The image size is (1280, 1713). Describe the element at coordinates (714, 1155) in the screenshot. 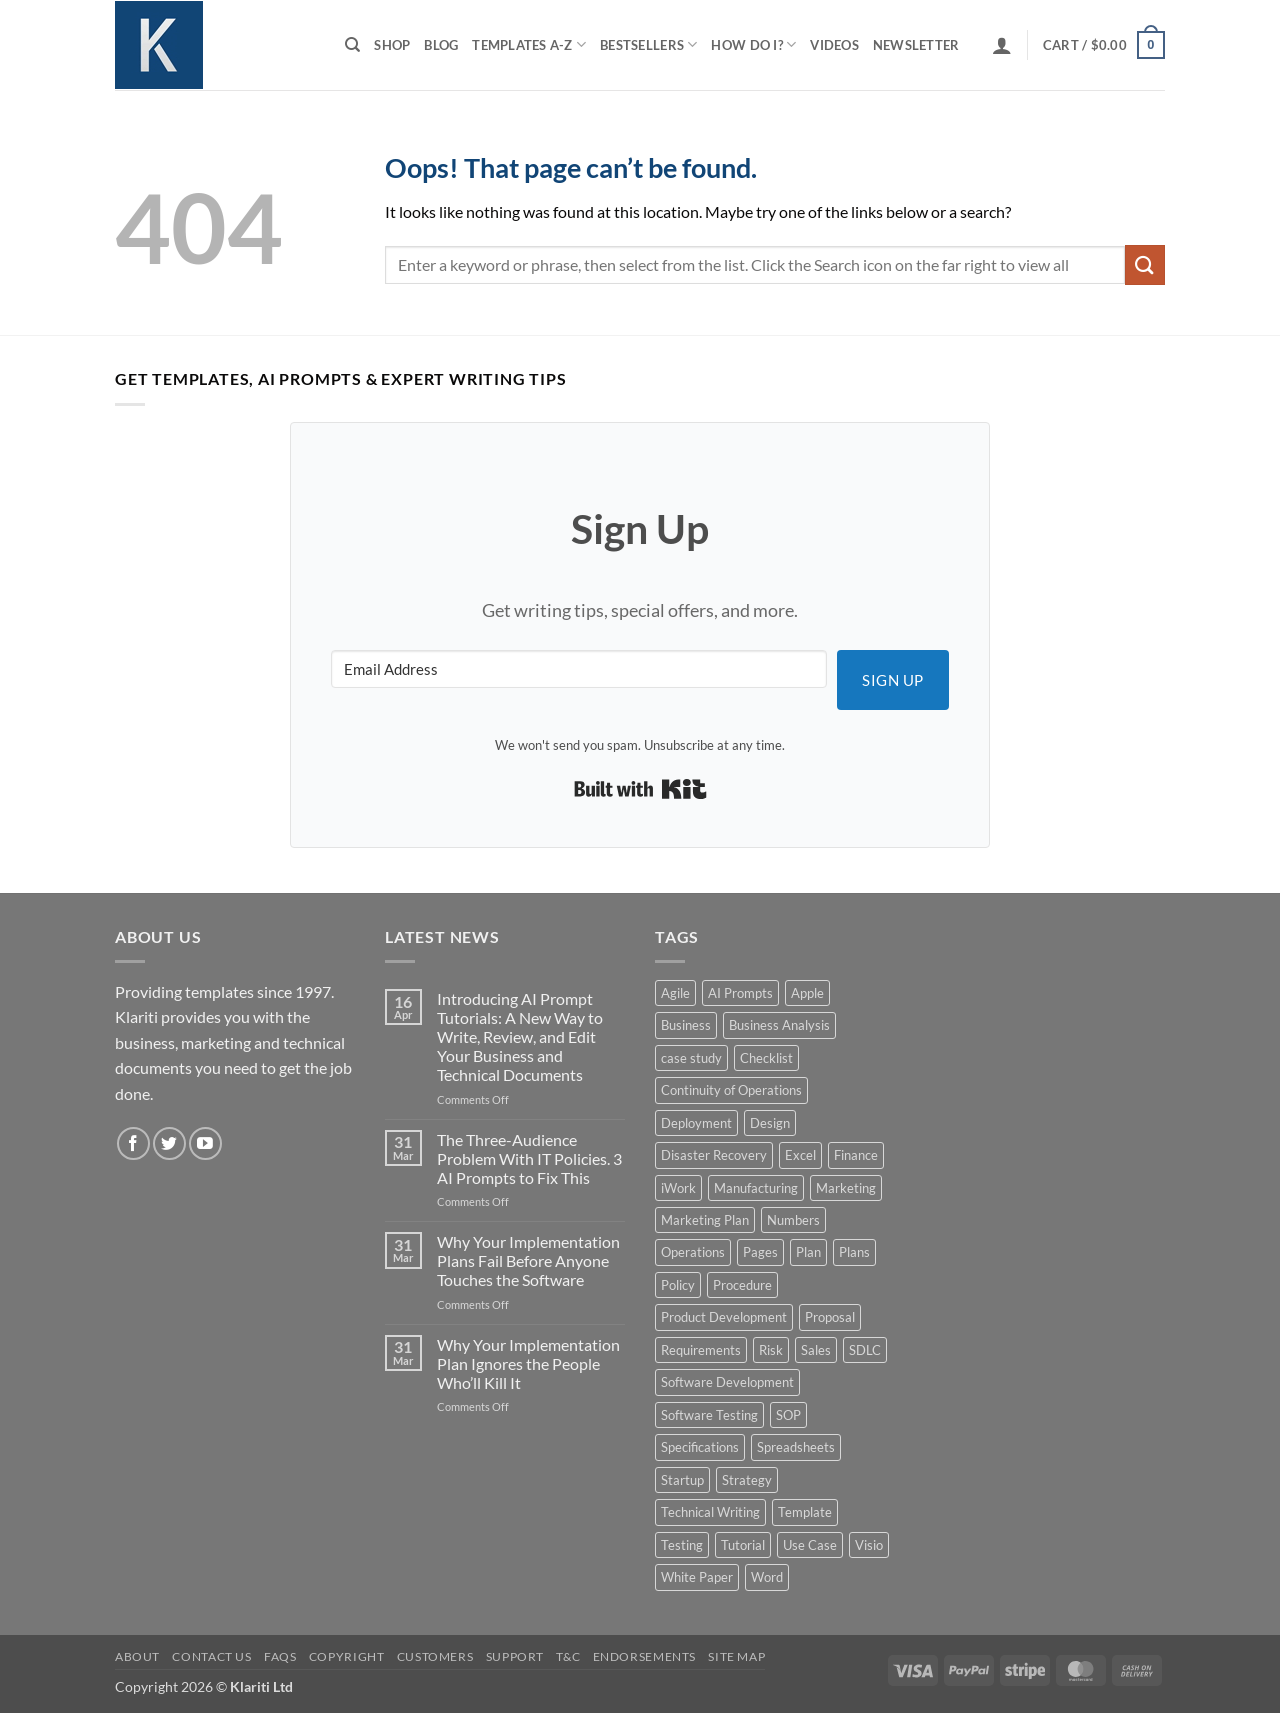

I see `Disaster Recovery [Disaster Recovery (9 products)]` at that location.